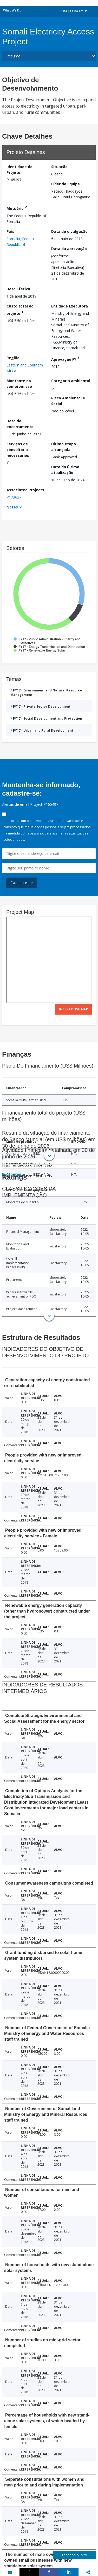  What do you see at coordinates (18, 288) in the screenshot?
I see `Data Efetiva` at bounding box center [18, 288].